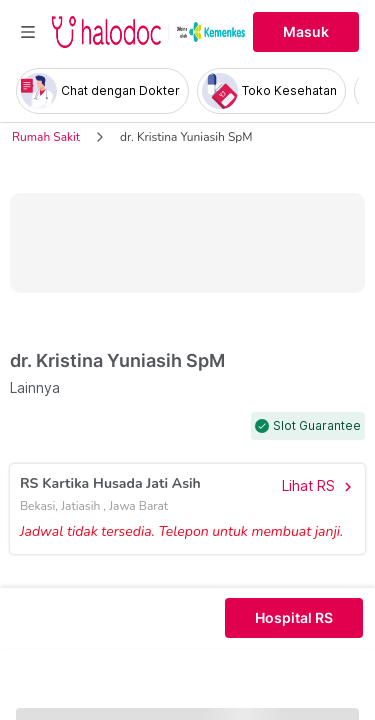  Describe the element at coordinates (317, 426) in the screenshot. I see `Slot Guarantee` at that location.